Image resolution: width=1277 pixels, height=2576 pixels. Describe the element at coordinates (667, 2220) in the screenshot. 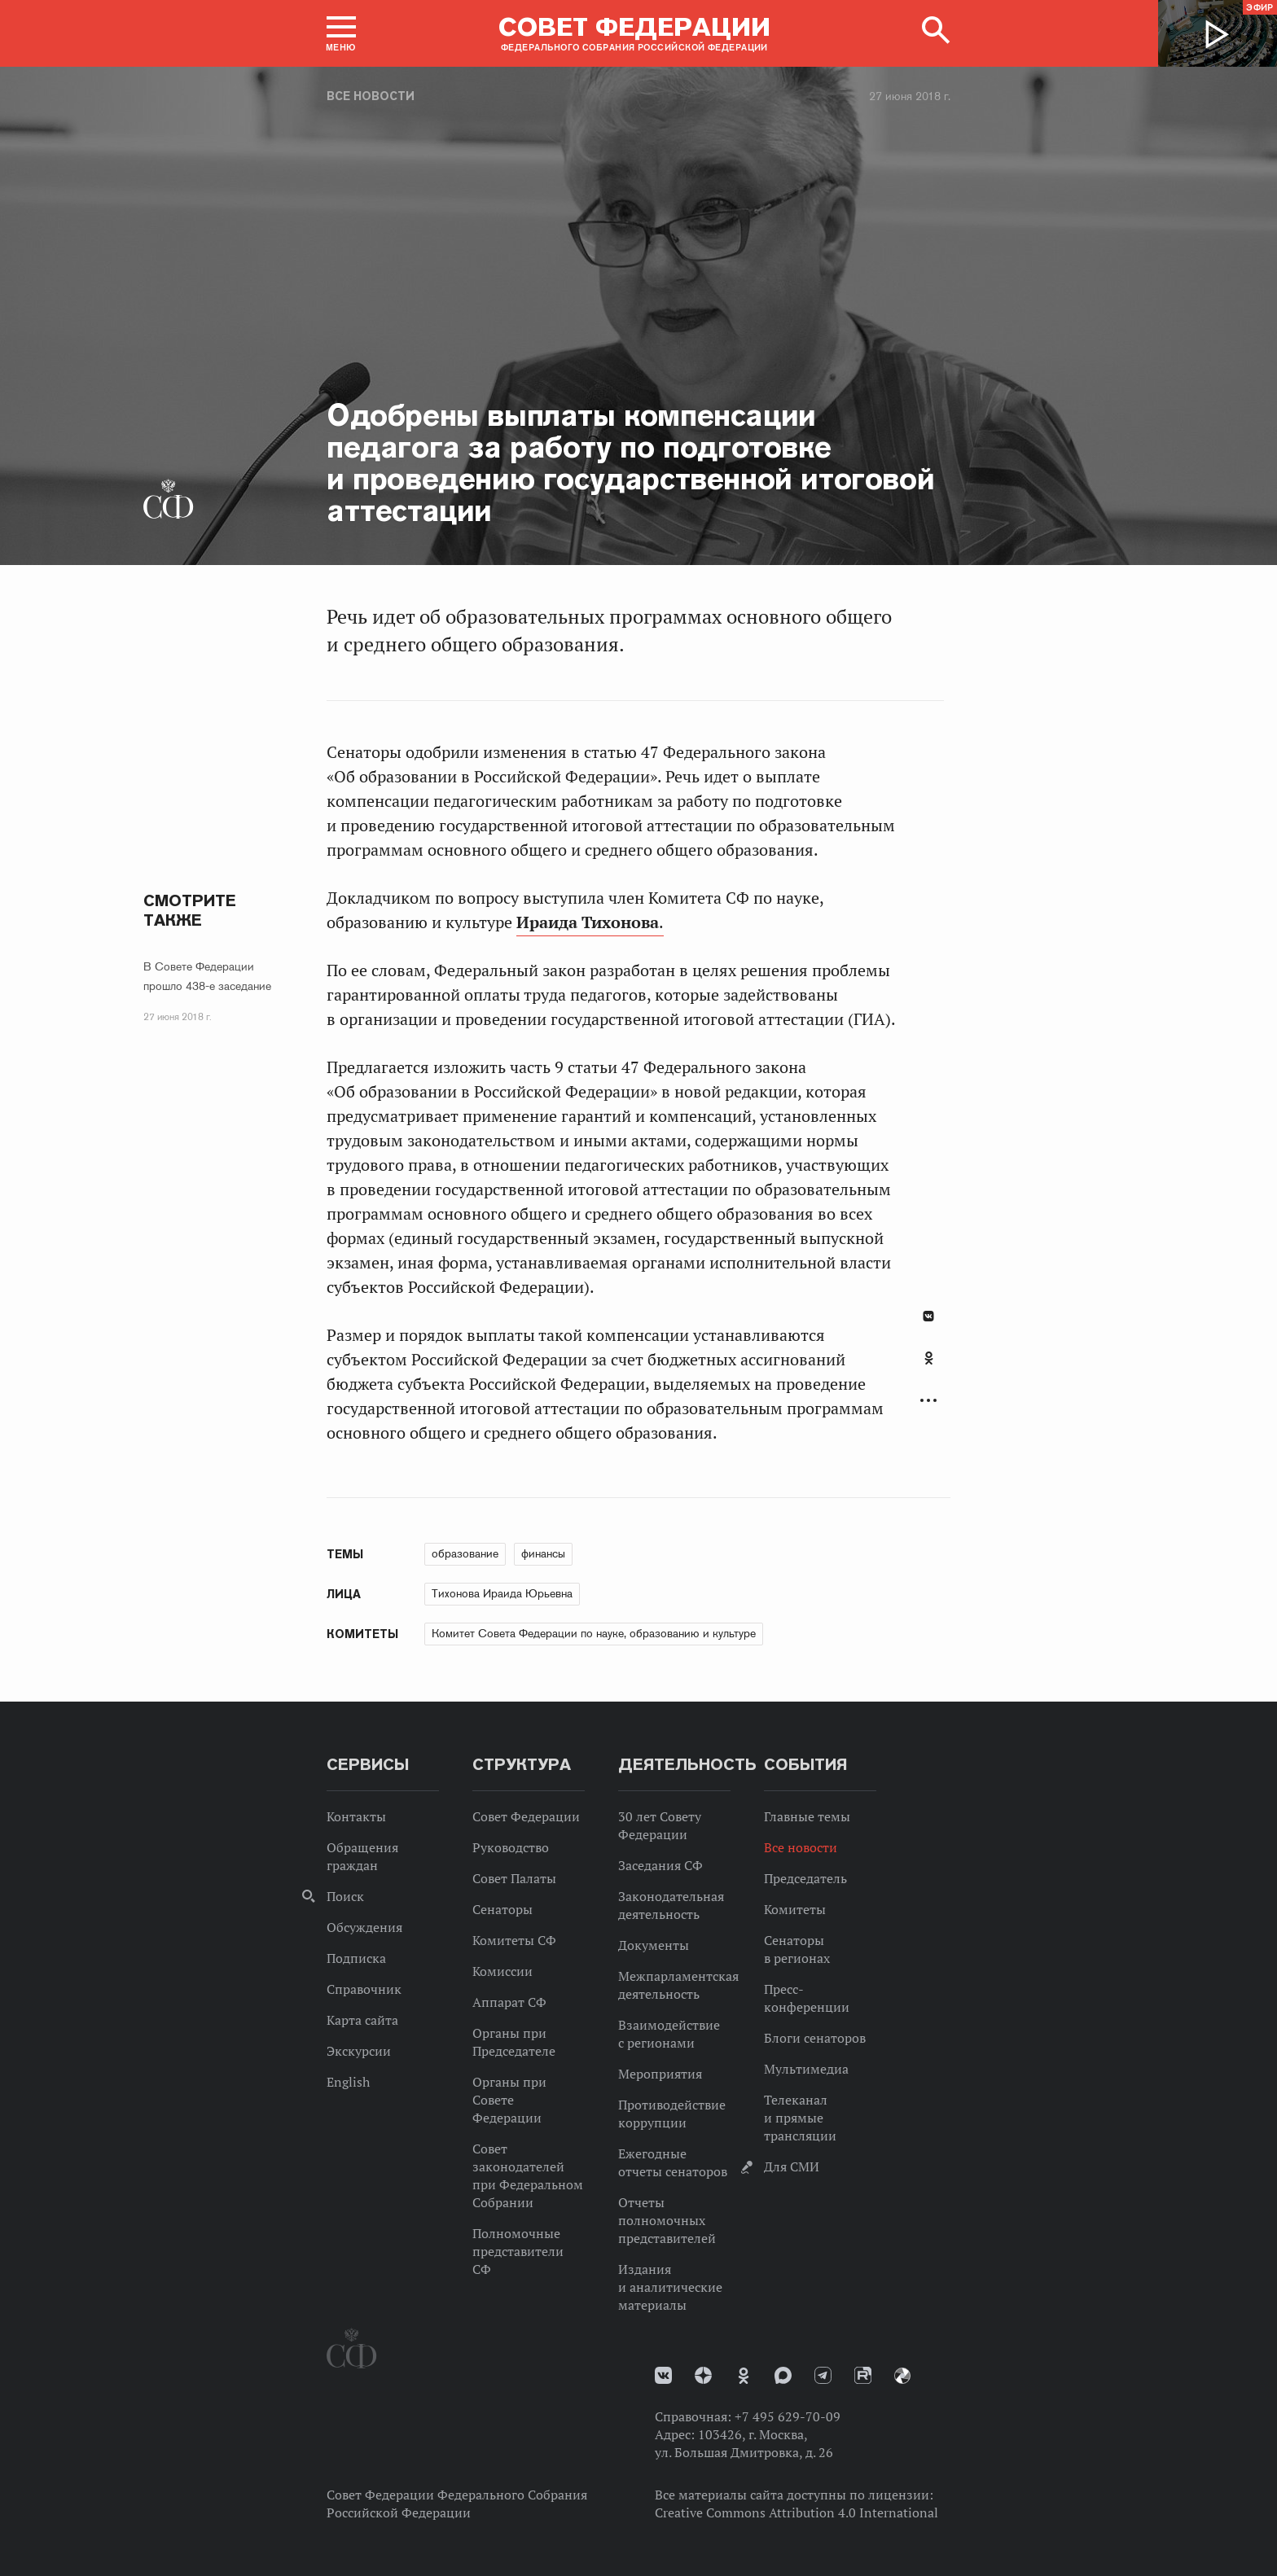

I see `Отчеты полномочных представителей` at that location.